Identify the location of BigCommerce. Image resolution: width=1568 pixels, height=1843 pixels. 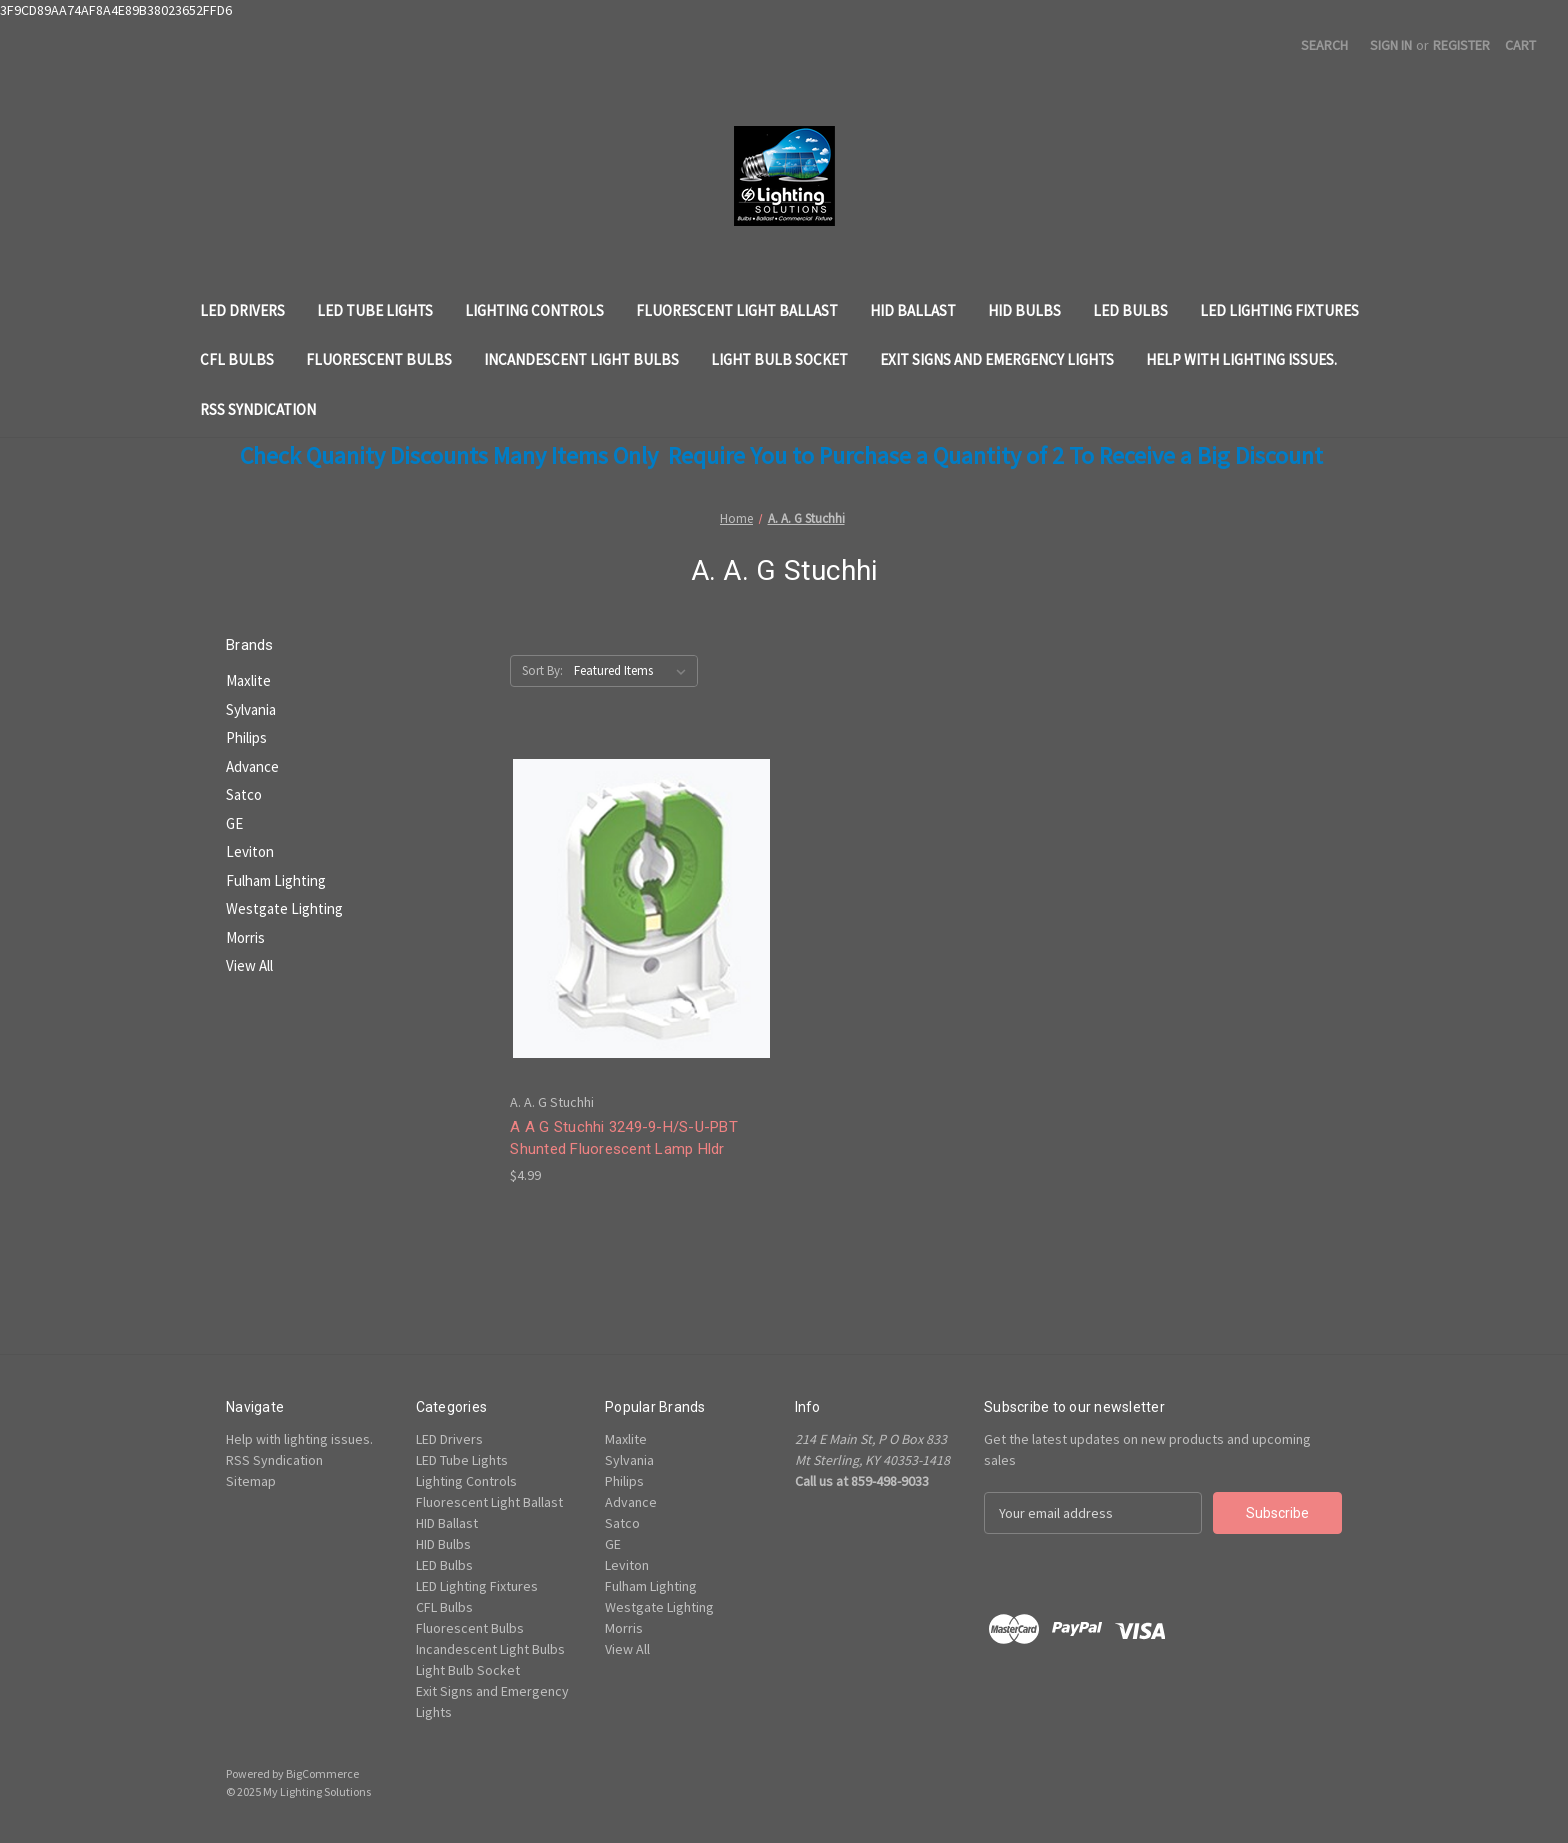
(322, 1773).